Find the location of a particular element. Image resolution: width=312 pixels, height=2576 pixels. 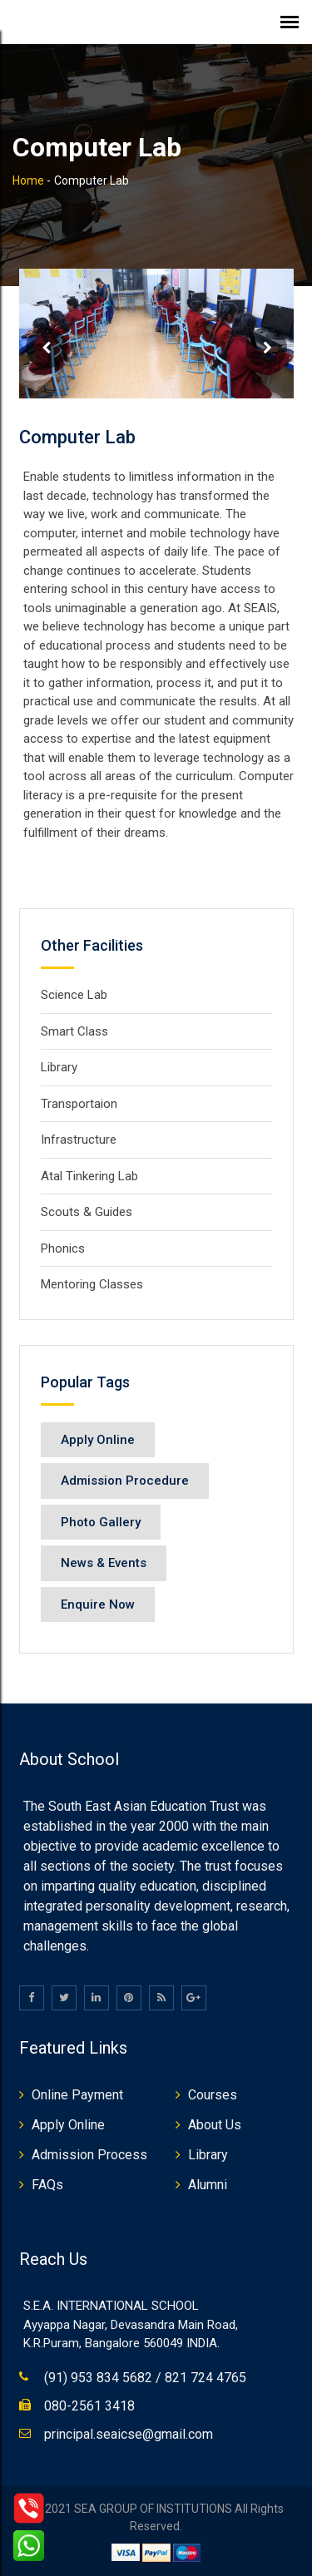

Alumni is located at coordinates (207, 2185).